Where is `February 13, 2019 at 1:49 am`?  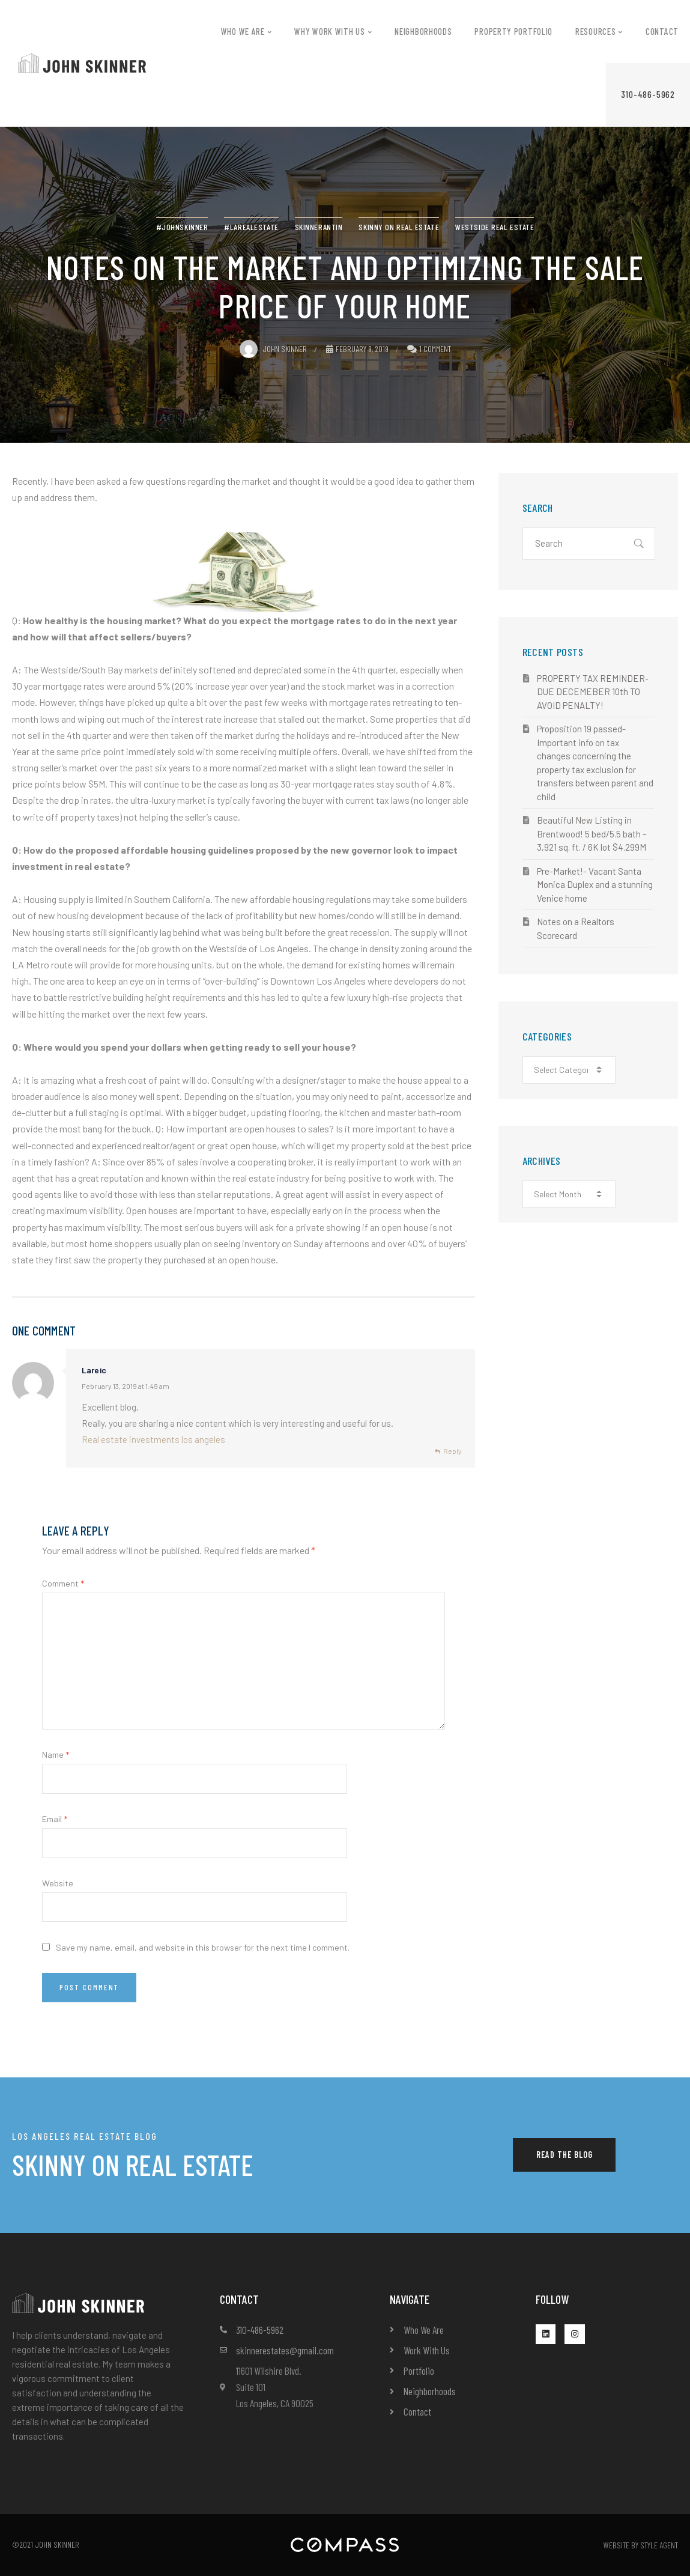
February 13, 2019 at 1:49 am is located at coordinates (125, 1386).